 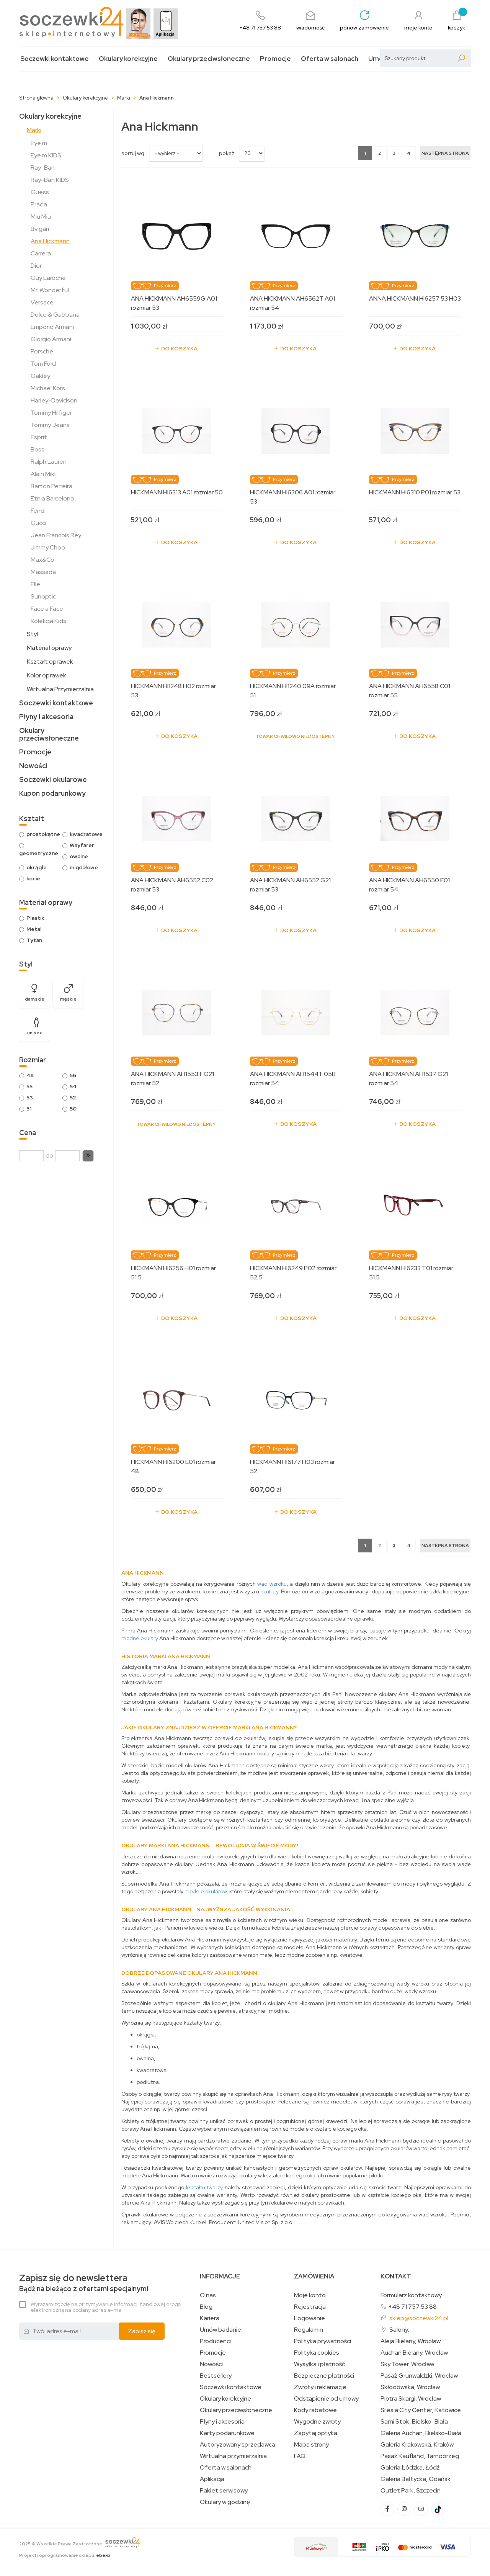 What do you see at coordinates (133, 153) in the screenshot?
I see `sortuj wg:` at bounding box center [133, 153].